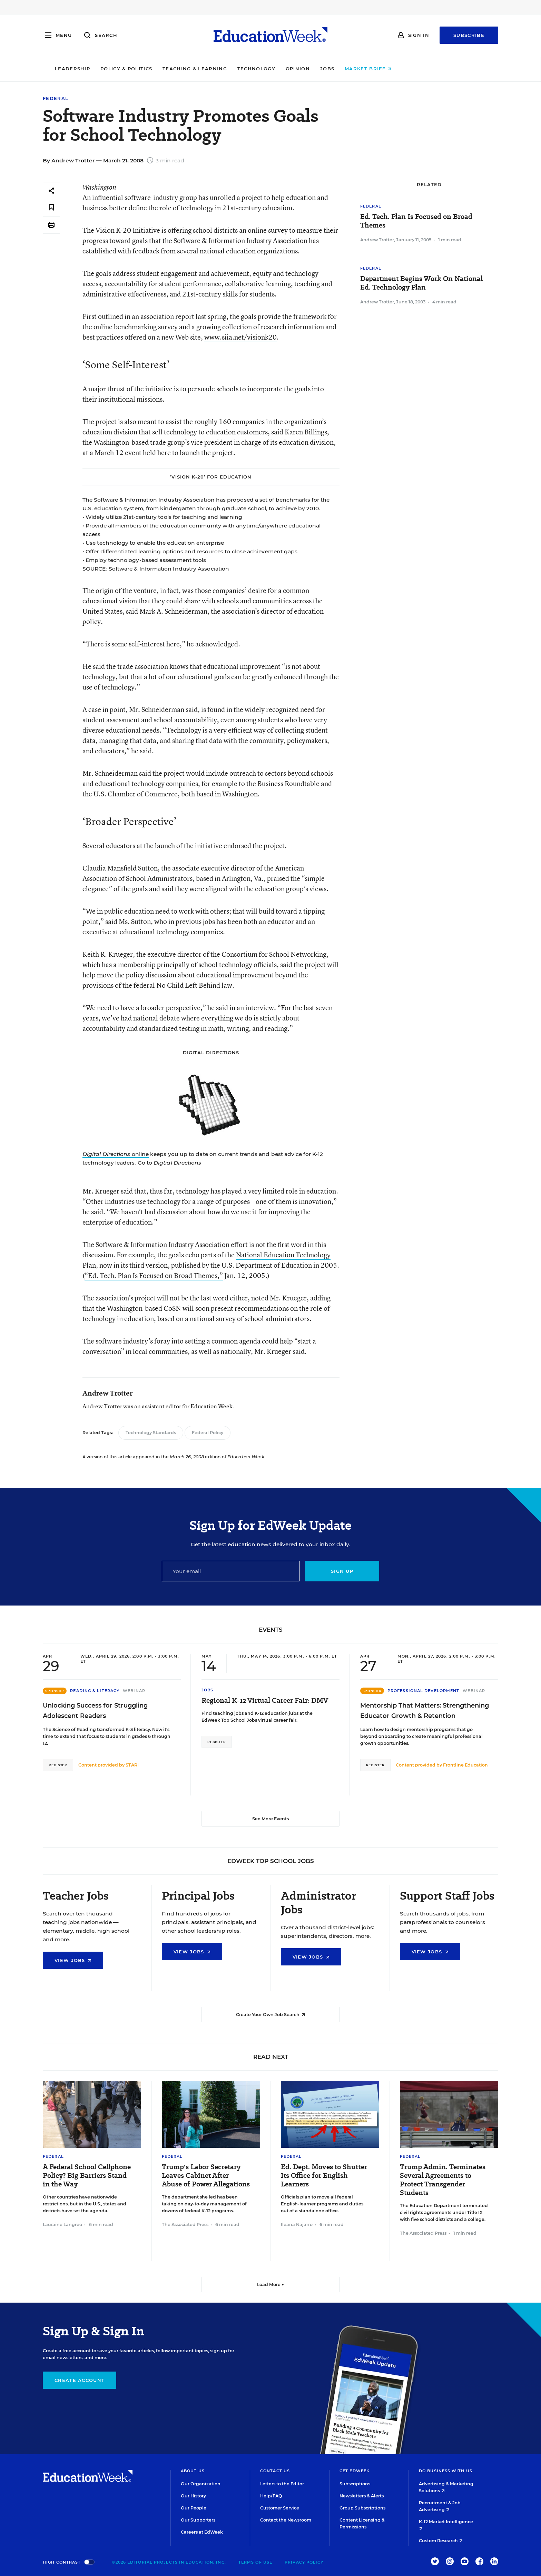  Describe the element at coordinates (151, 1432) in the screenshot. I see `Technology Standards` at that location.